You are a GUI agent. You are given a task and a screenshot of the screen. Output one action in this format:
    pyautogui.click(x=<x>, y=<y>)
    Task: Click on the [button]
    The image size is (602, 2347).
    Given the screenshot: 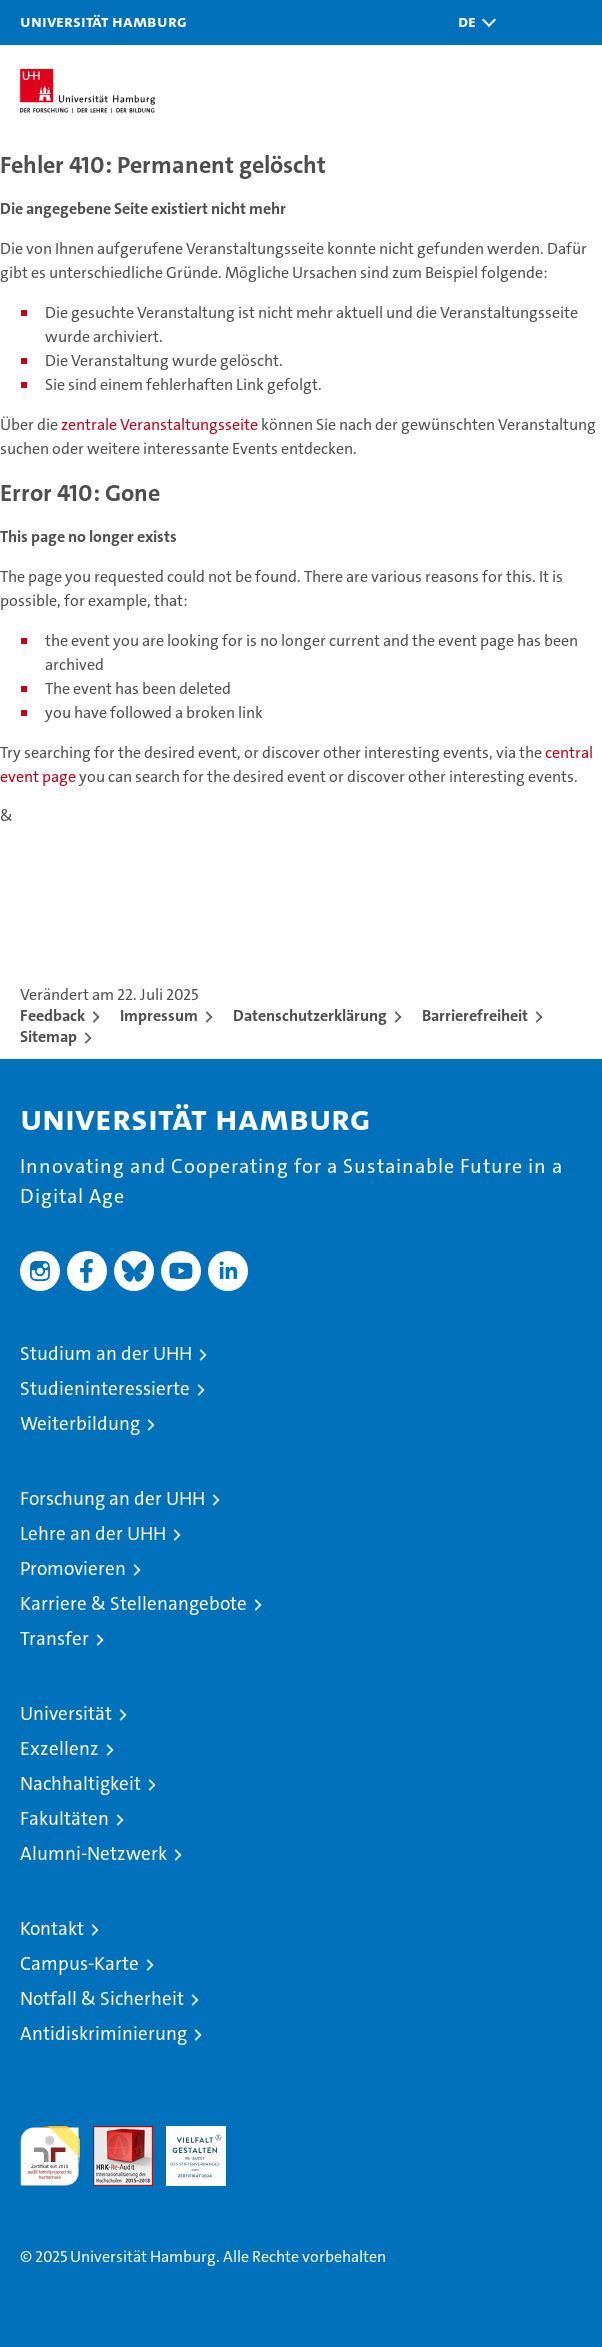 What is the action you would take?
    pyautogui.click(x=472, y=22)
    